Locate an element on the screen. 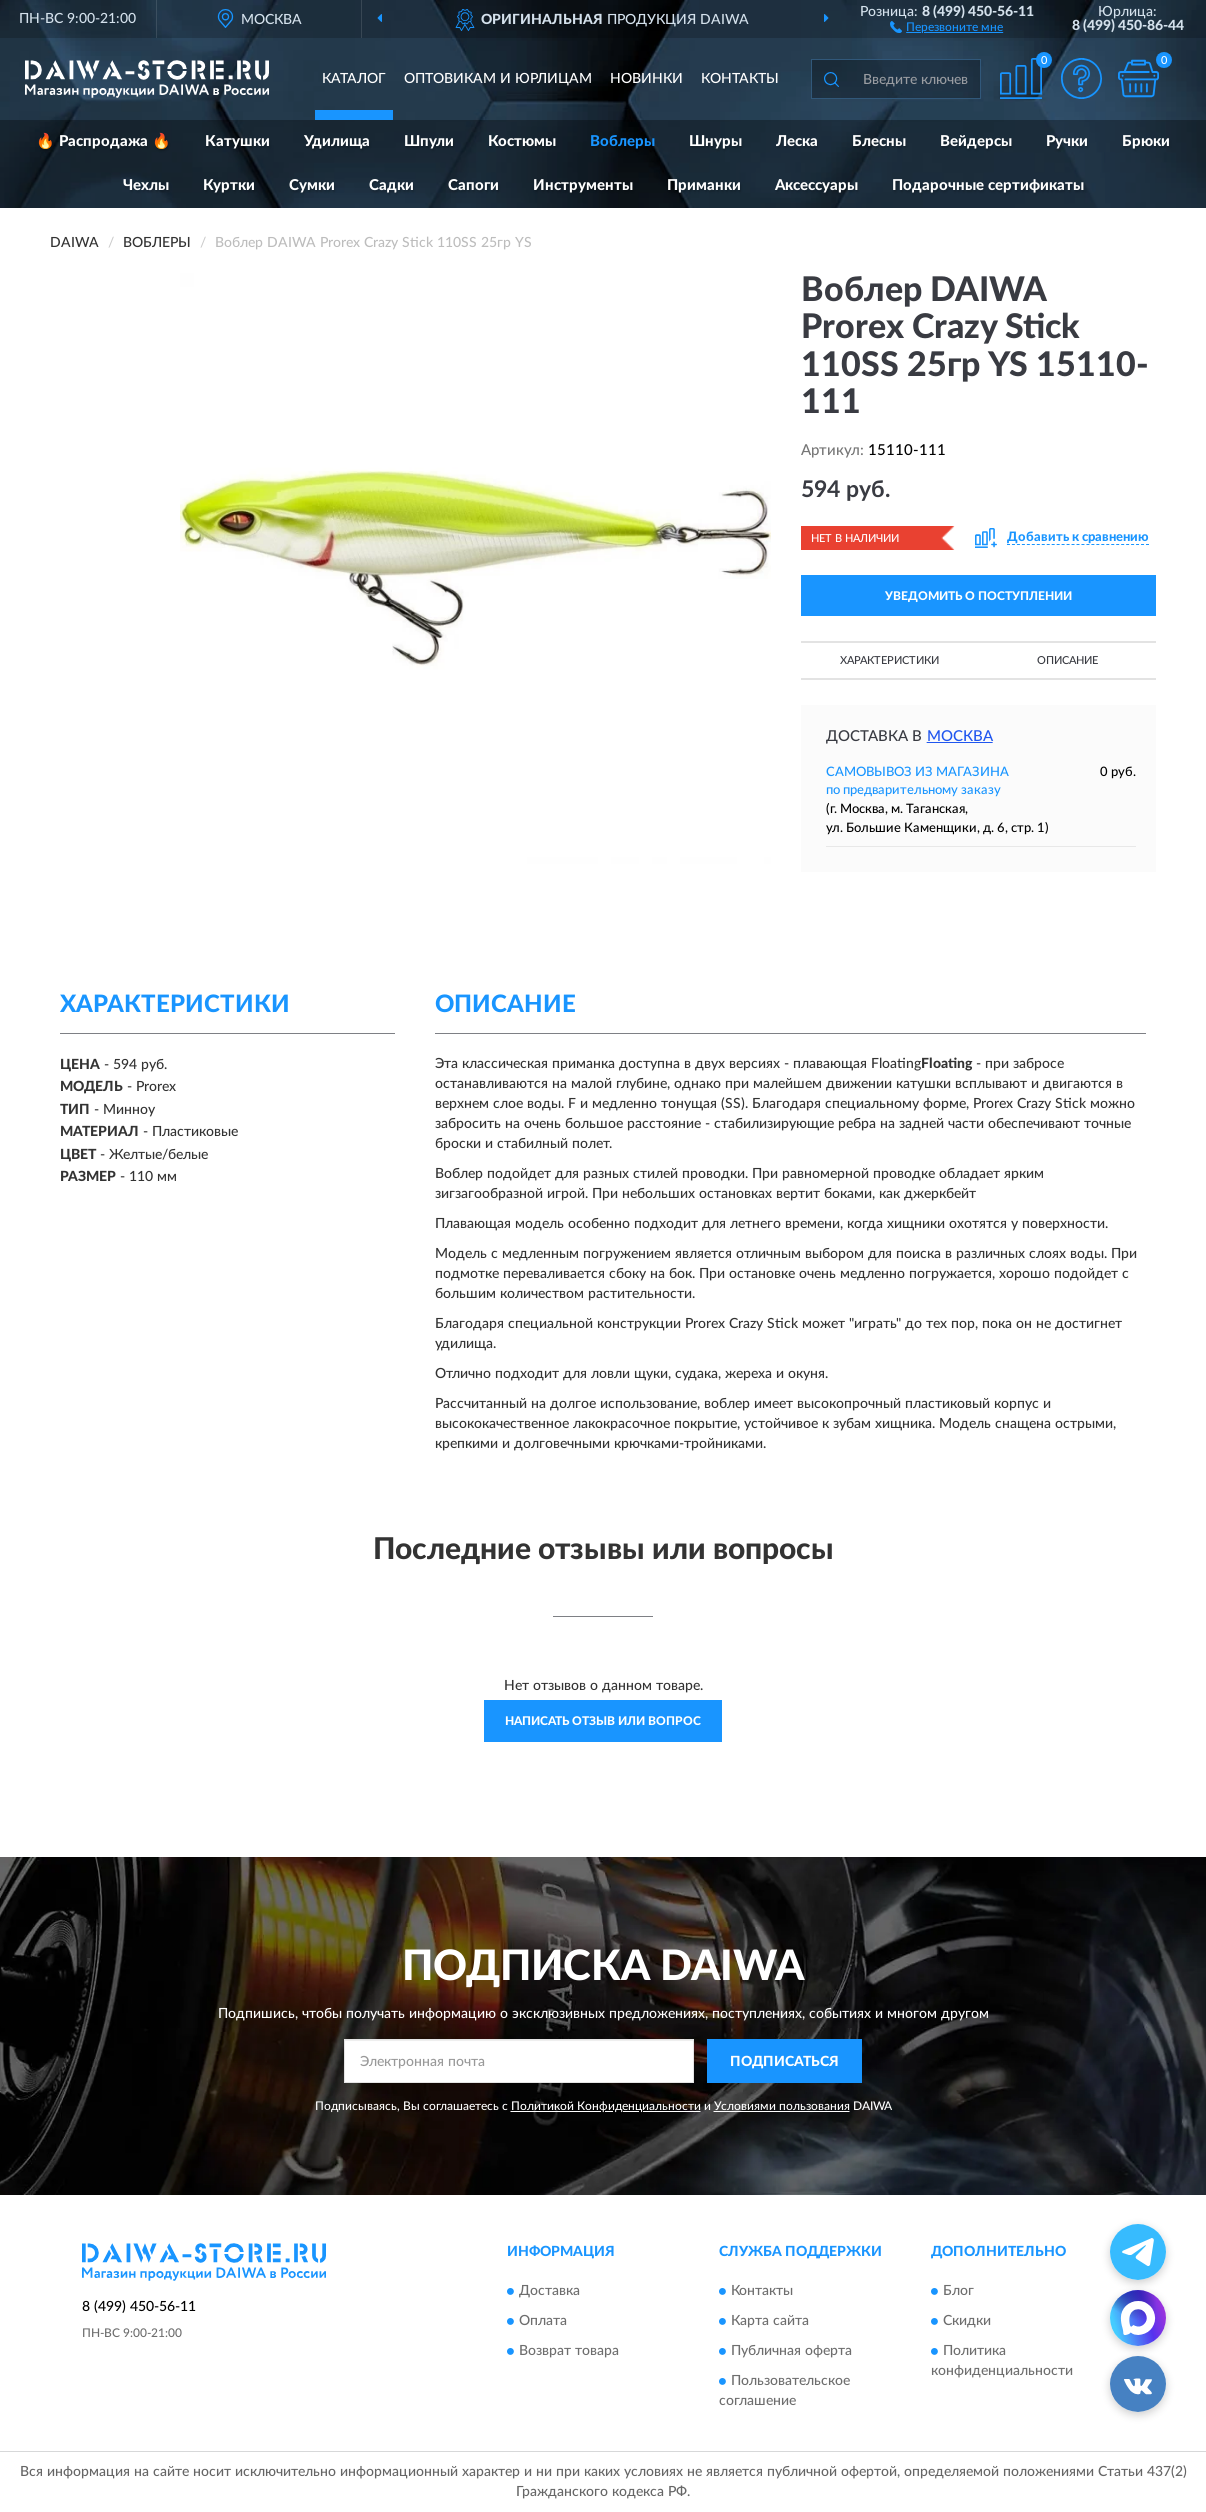 The width and height of the screenshot is (1206, 2512). Сапоги is located at coordinates (473, 185).